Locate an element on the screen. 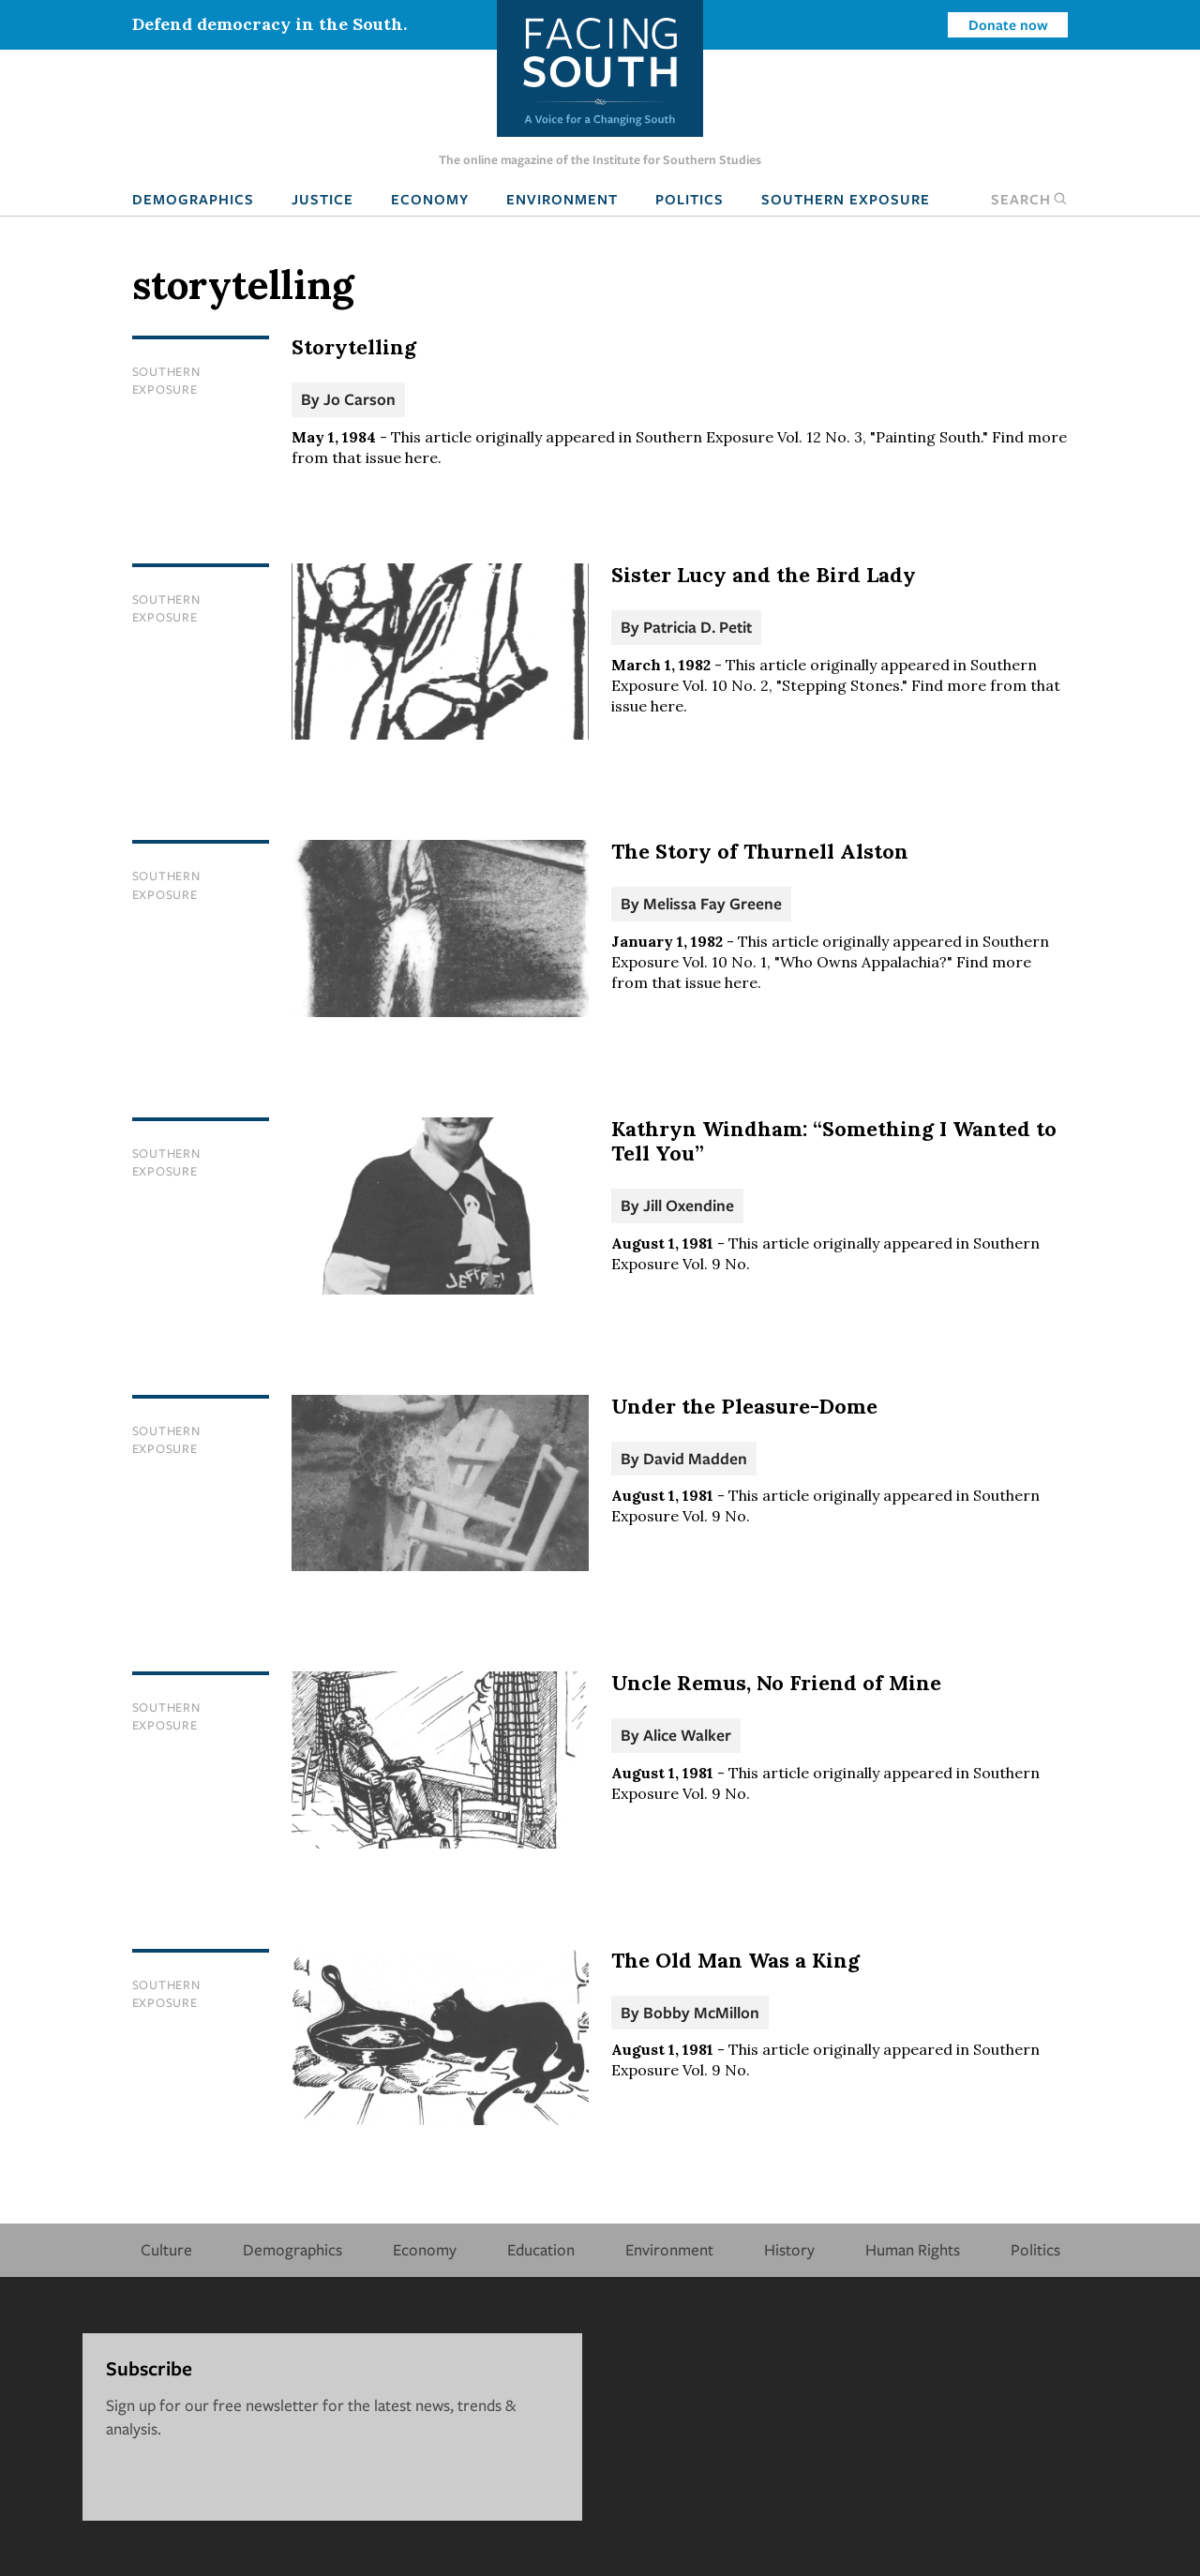 The height and width of the screenshot is (2576, 1200). The Old Man Was a King is located at coordinates (735, 1960).